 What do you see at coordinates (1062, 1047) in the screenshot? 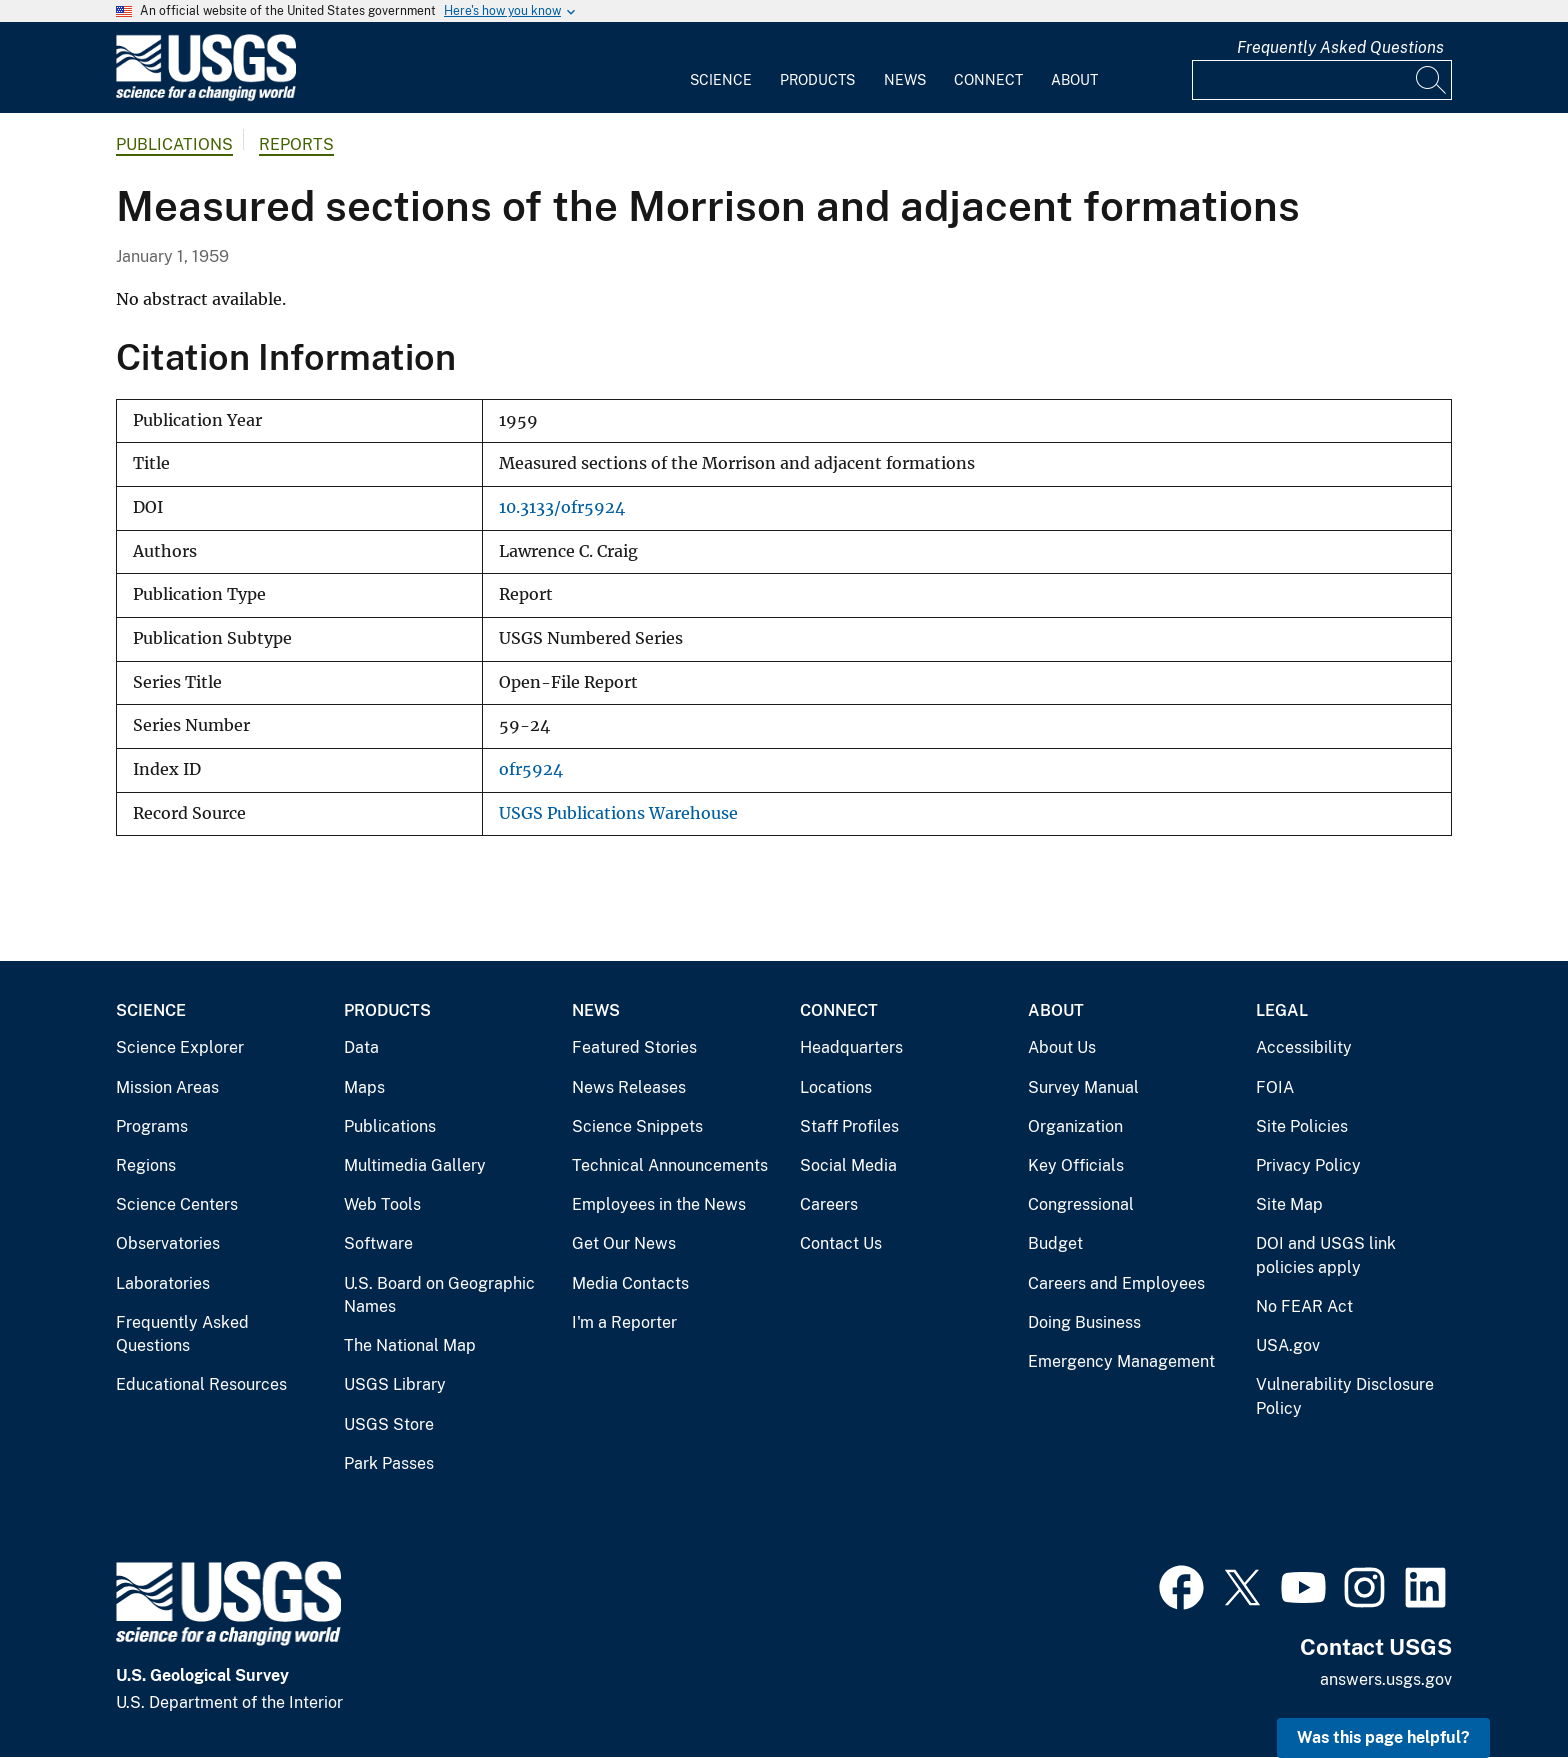
I see `About Us` at bounding box center [1062, 1047].